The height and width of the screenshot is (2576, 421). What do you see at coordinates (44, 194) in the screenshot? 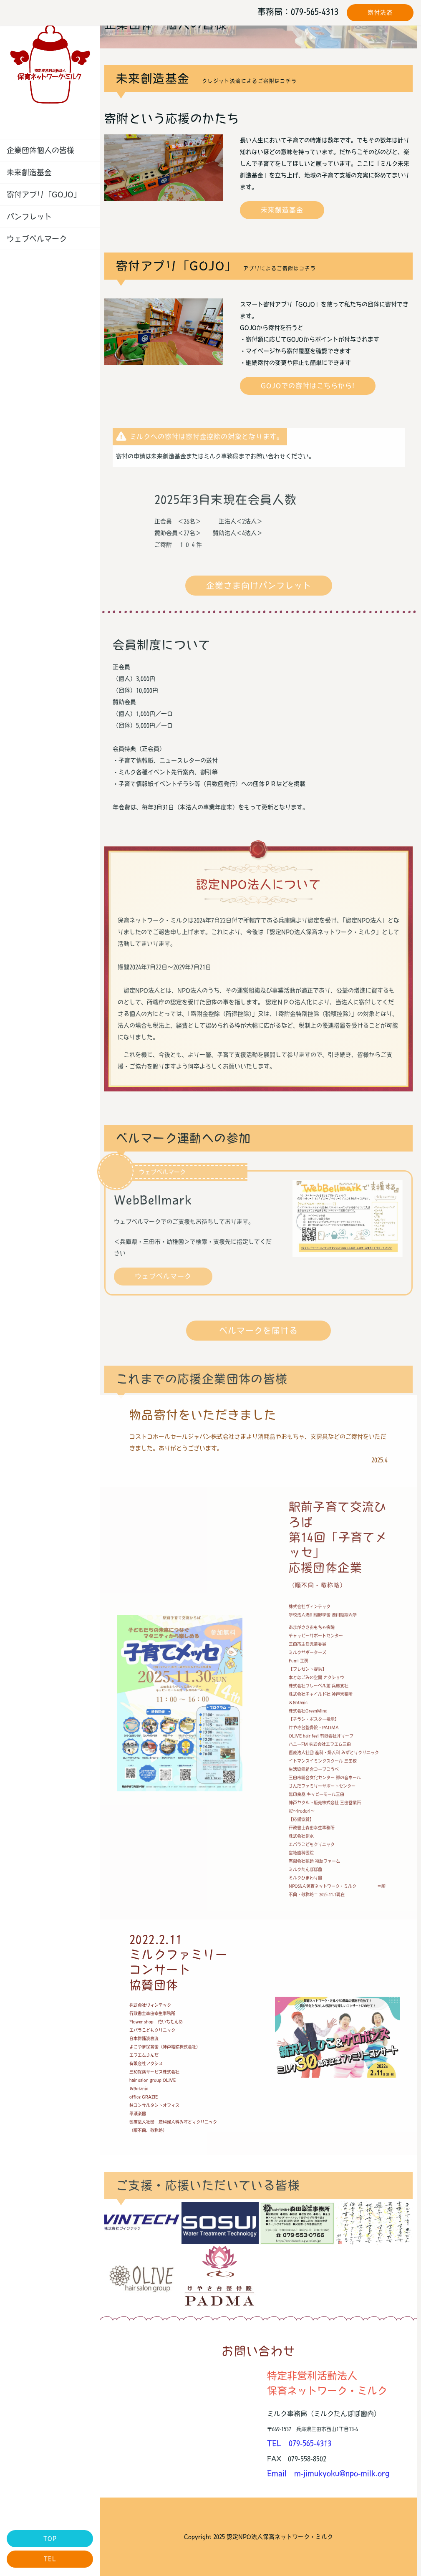
I see `寄付アプリ「GOJO」` at bounding box center [44, 194].